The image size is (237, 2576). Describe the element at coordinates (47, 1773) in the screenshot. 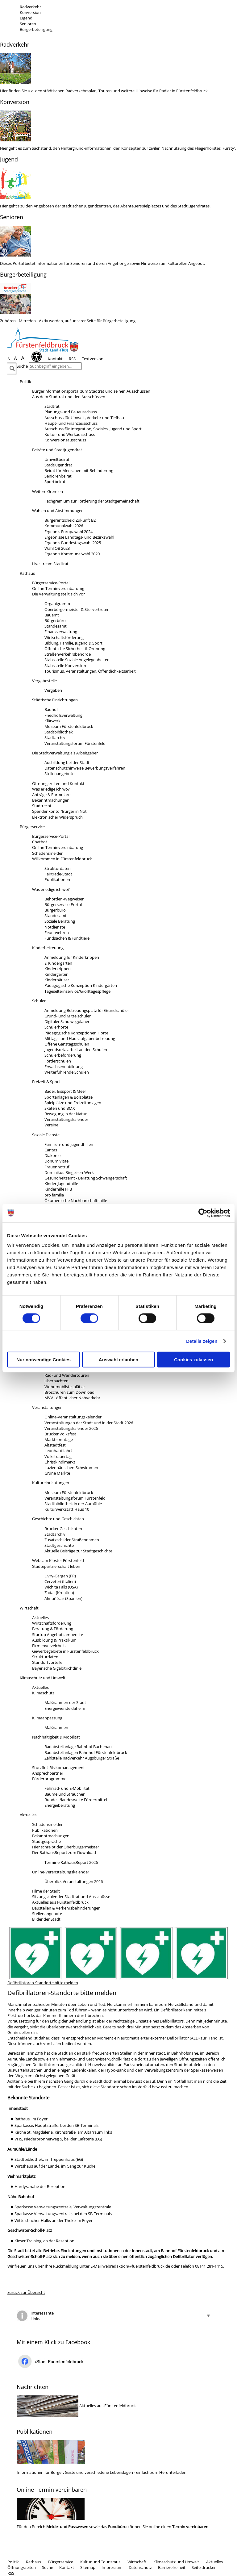

I see `Ansprechpartner` at that location.